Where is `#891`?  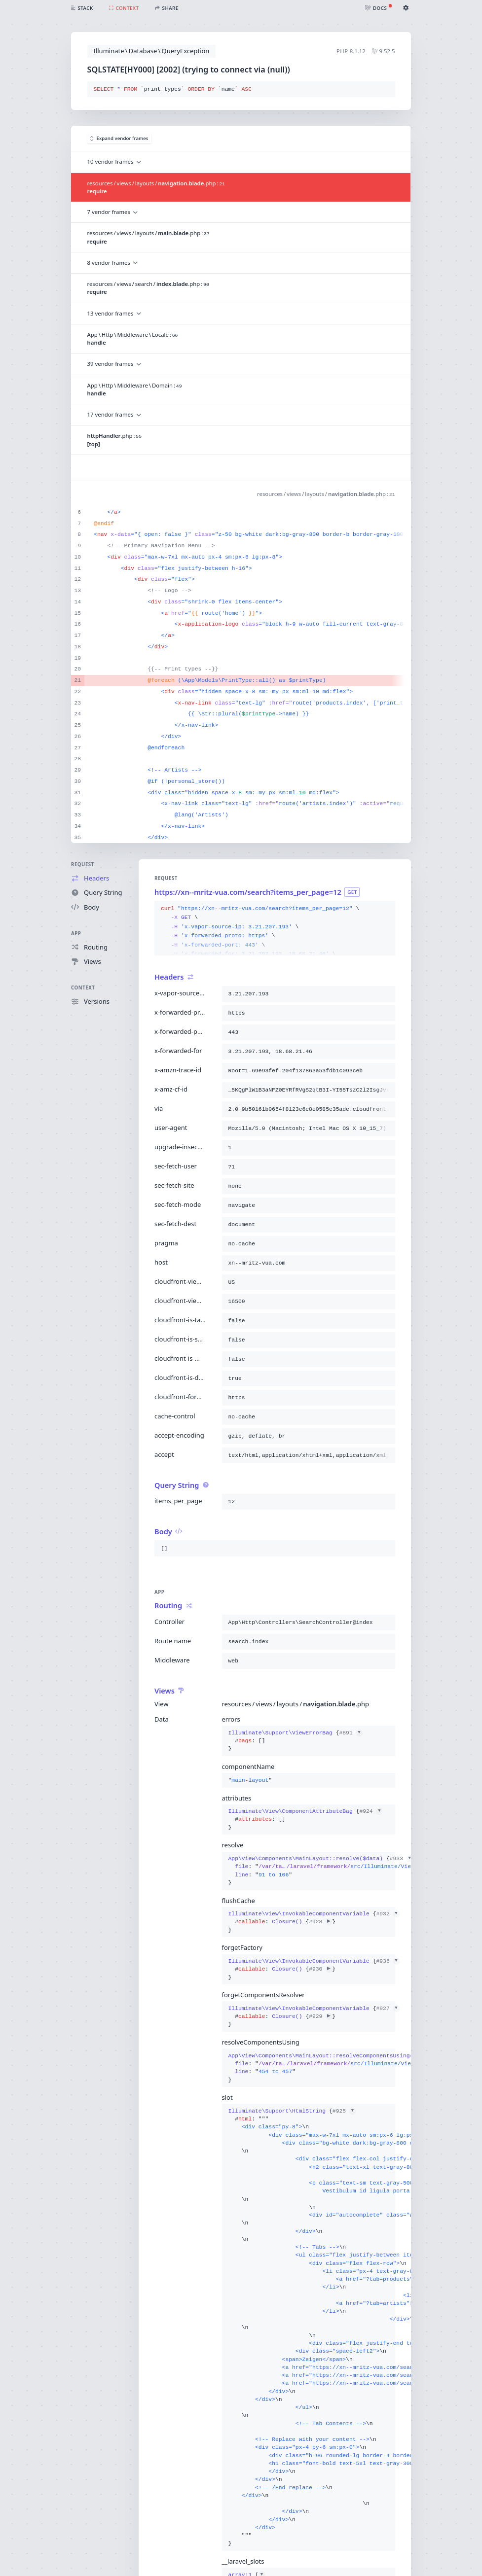
#891 is located at coordinates (350, 1733).